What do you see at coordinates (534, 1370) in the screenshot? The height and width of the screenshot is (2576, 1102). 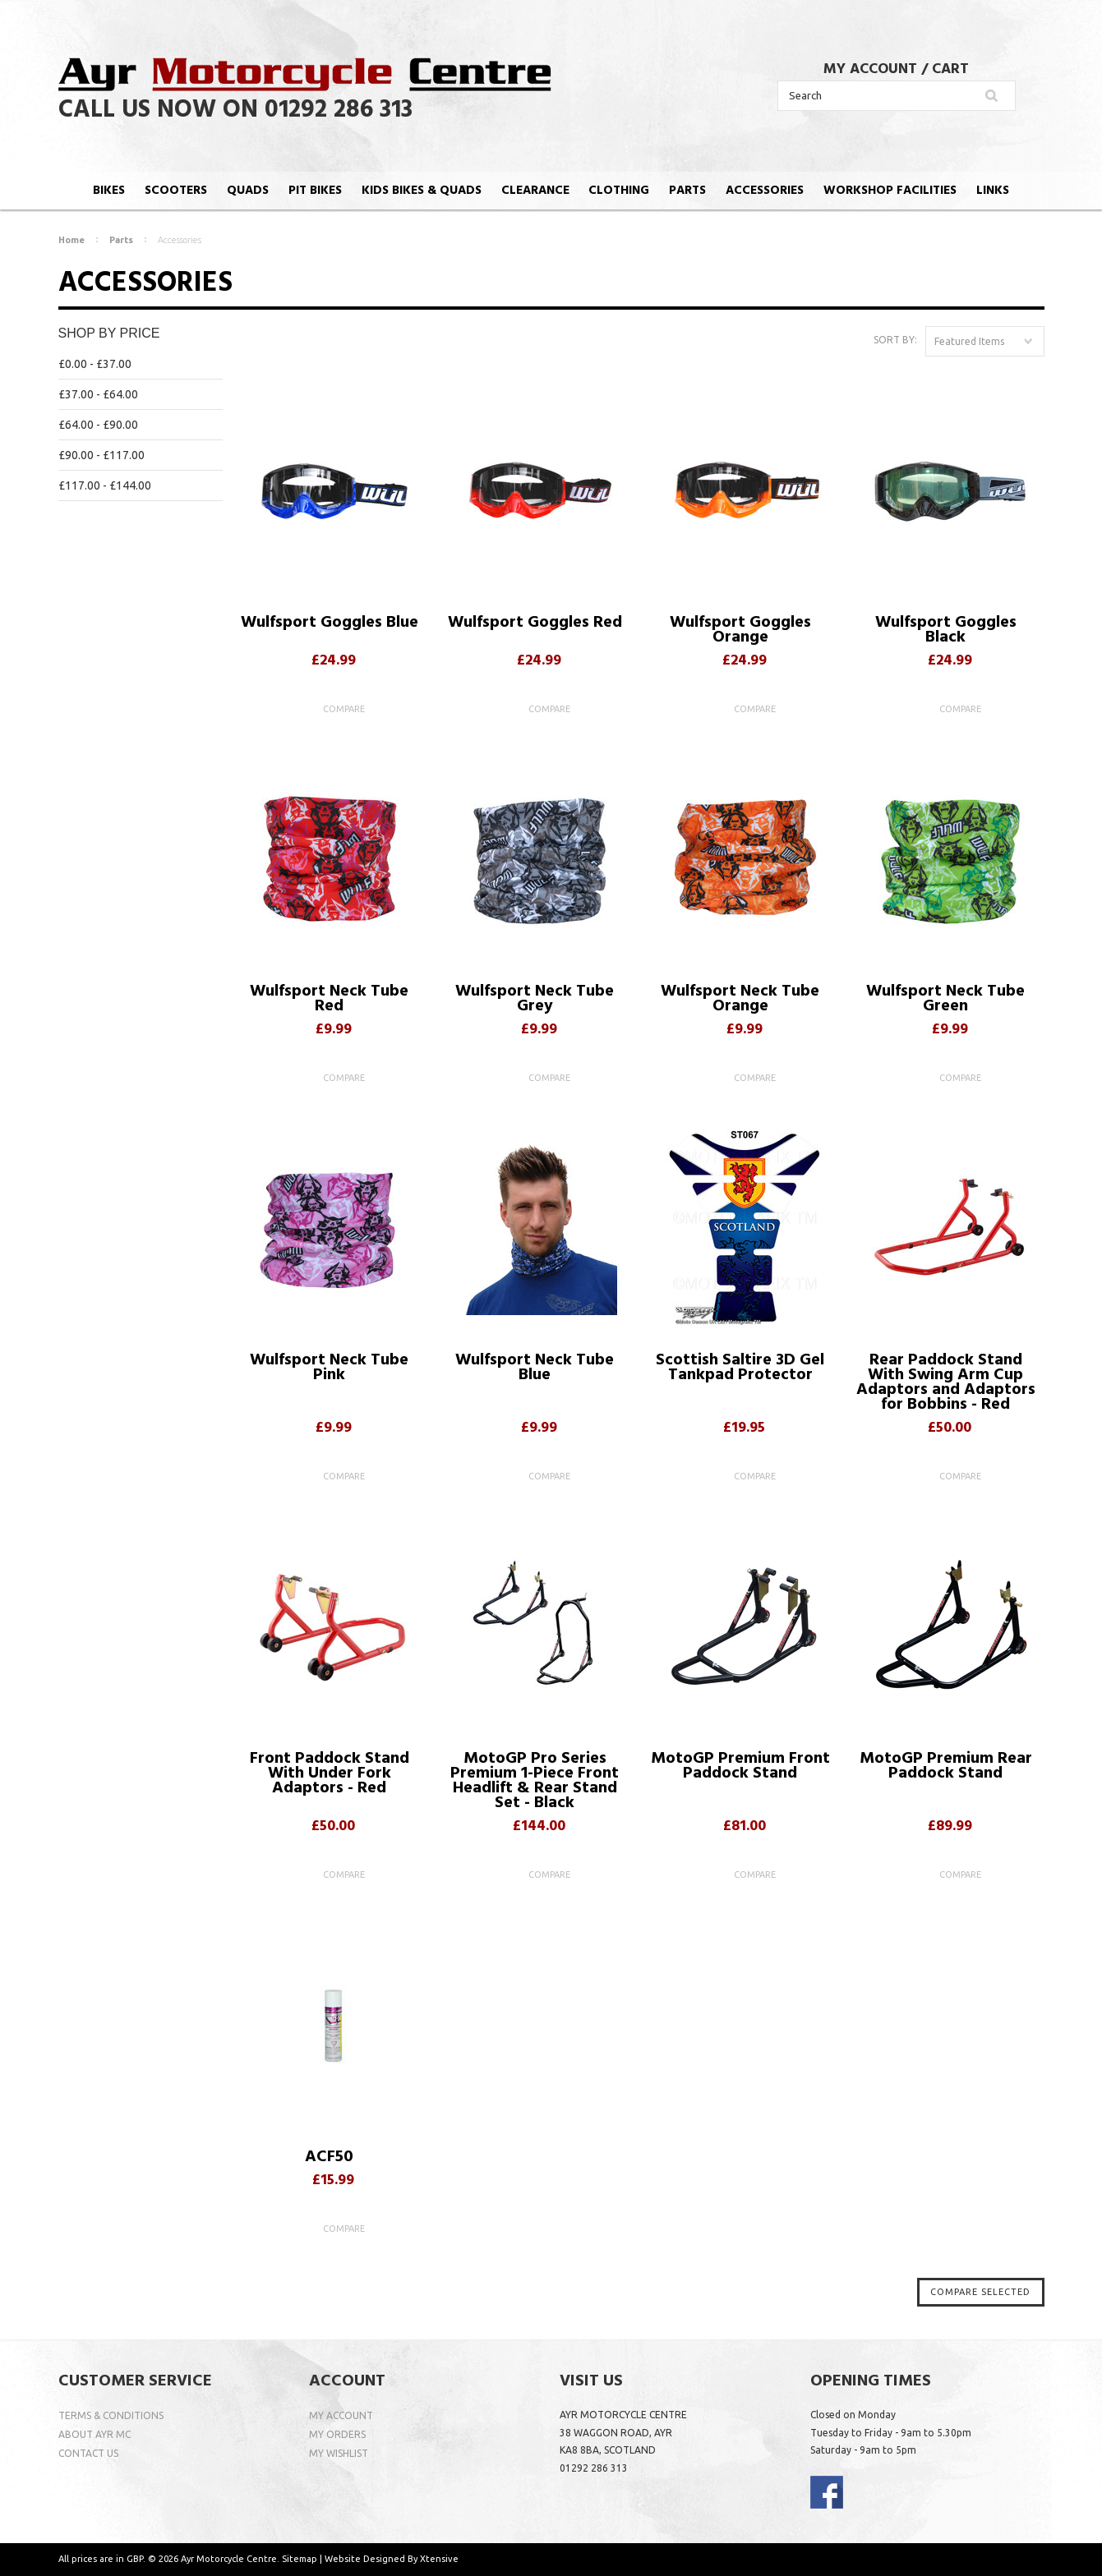 I see `Wulfsport Neck Tube Blue` at bounding box center [534, 1370].